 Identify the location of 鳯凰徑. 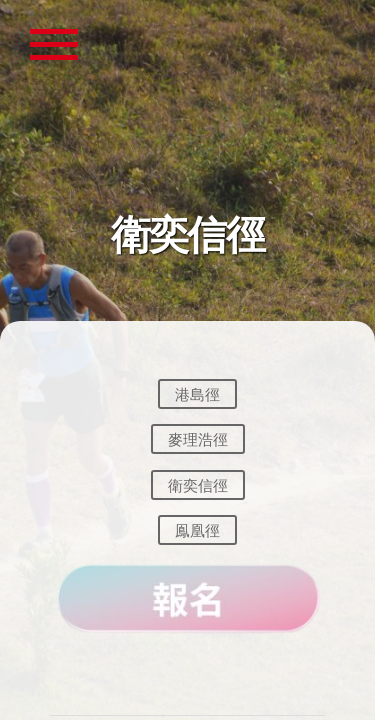
(197, 530).